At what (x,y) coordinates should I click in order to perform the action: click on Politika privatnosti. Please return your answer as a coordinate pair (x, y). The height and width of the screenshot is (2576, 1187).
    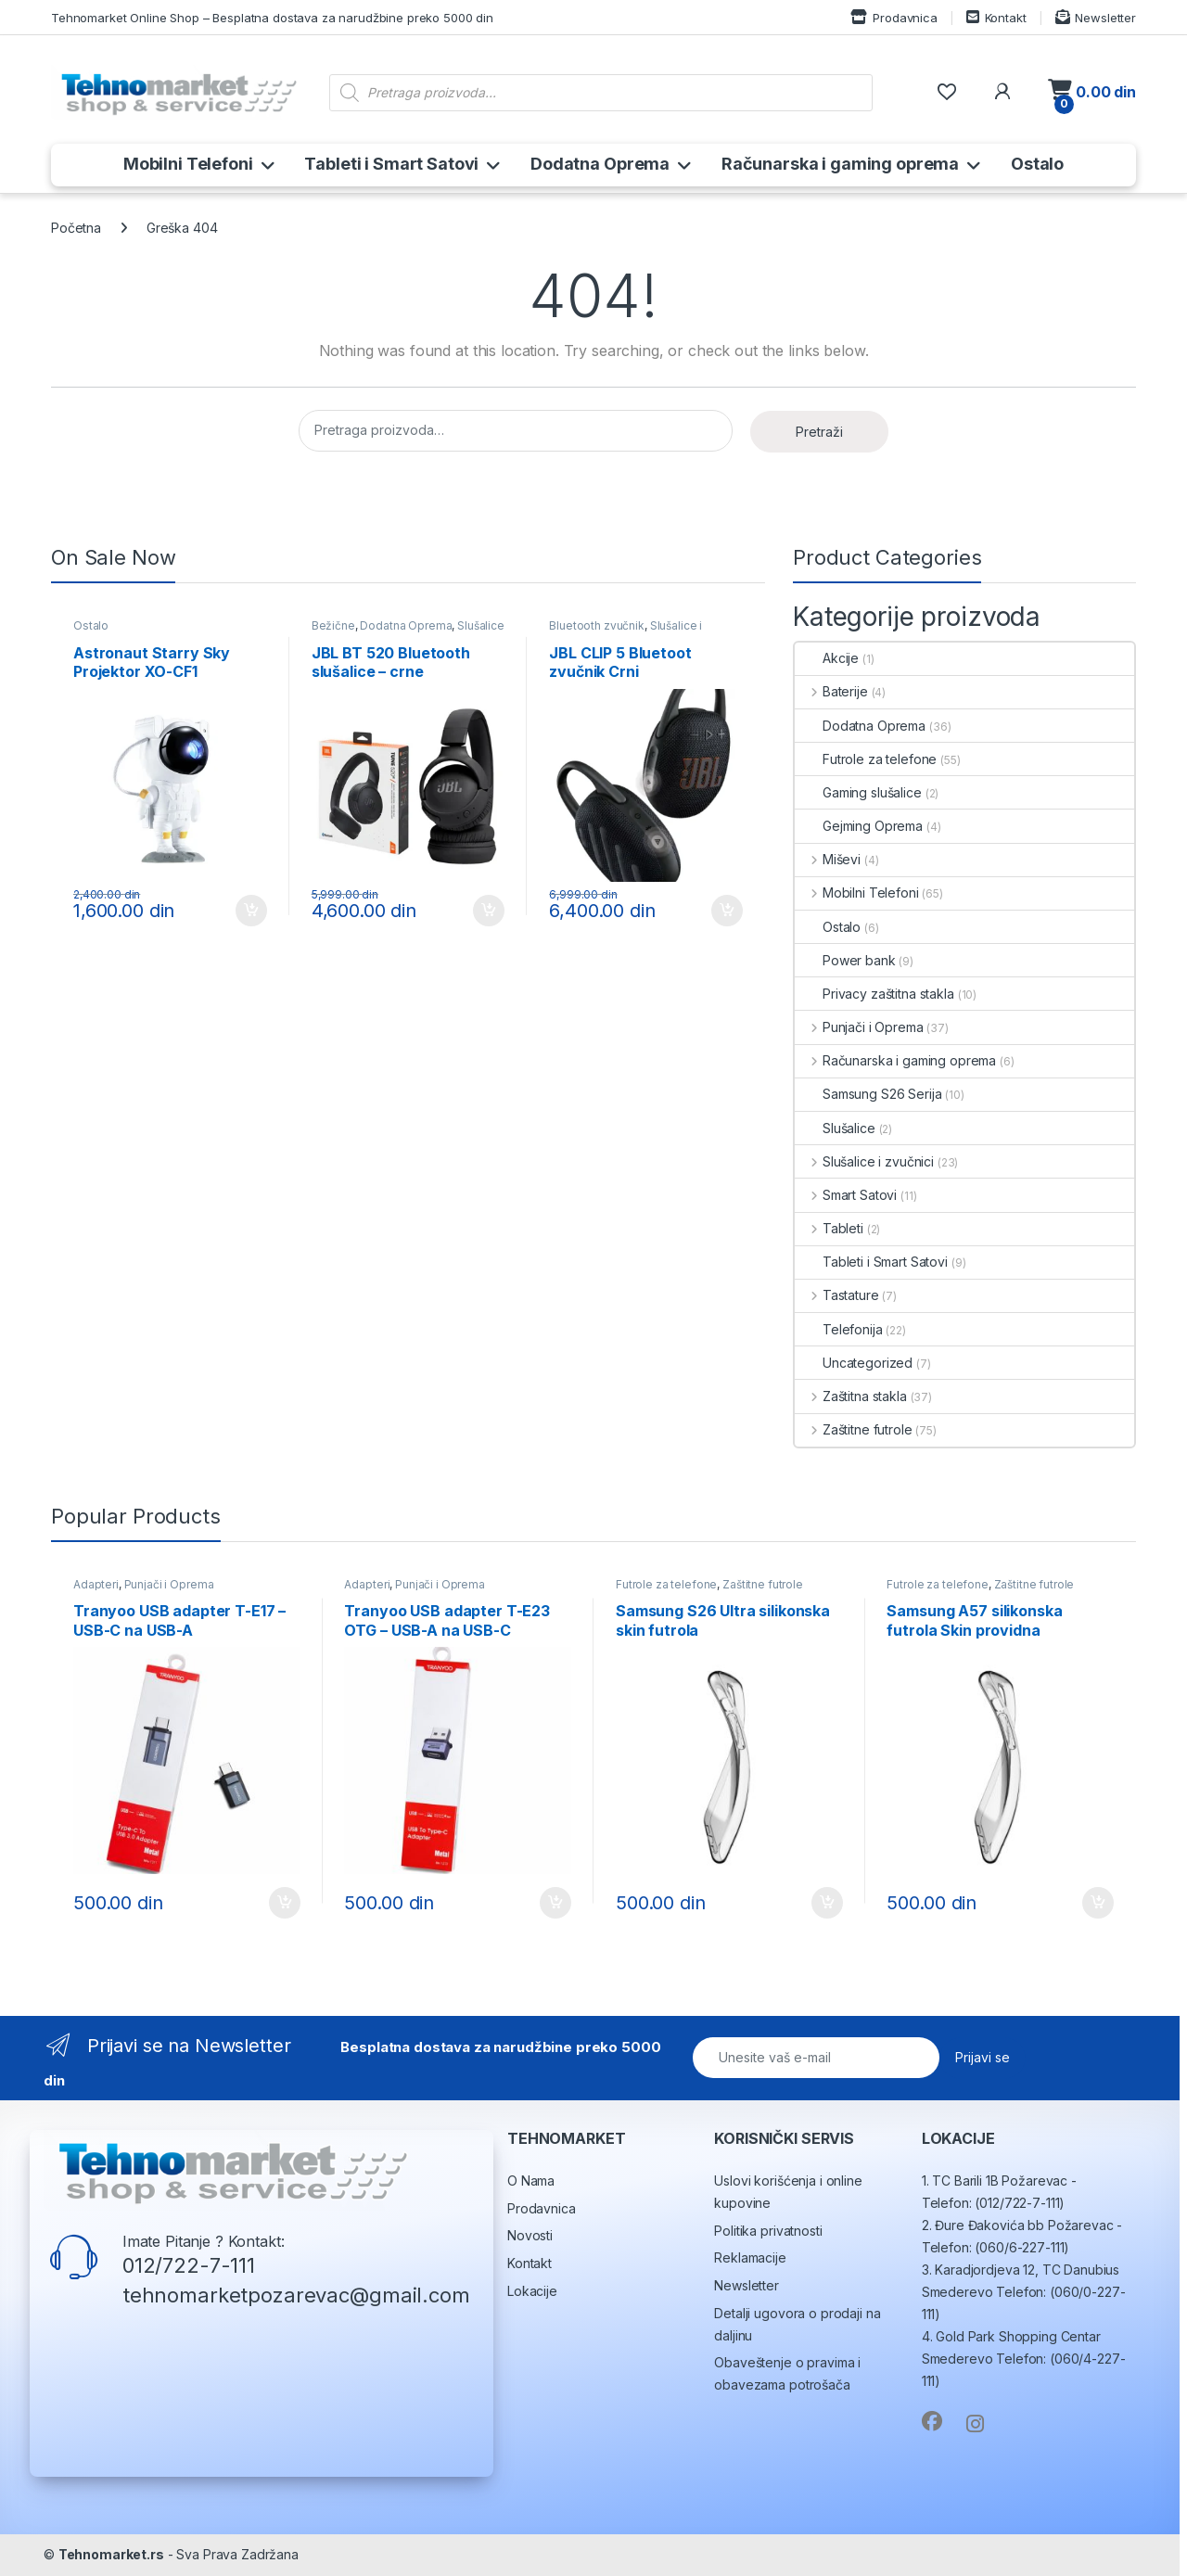
    Looking at the image, I should click on (768, 2230).